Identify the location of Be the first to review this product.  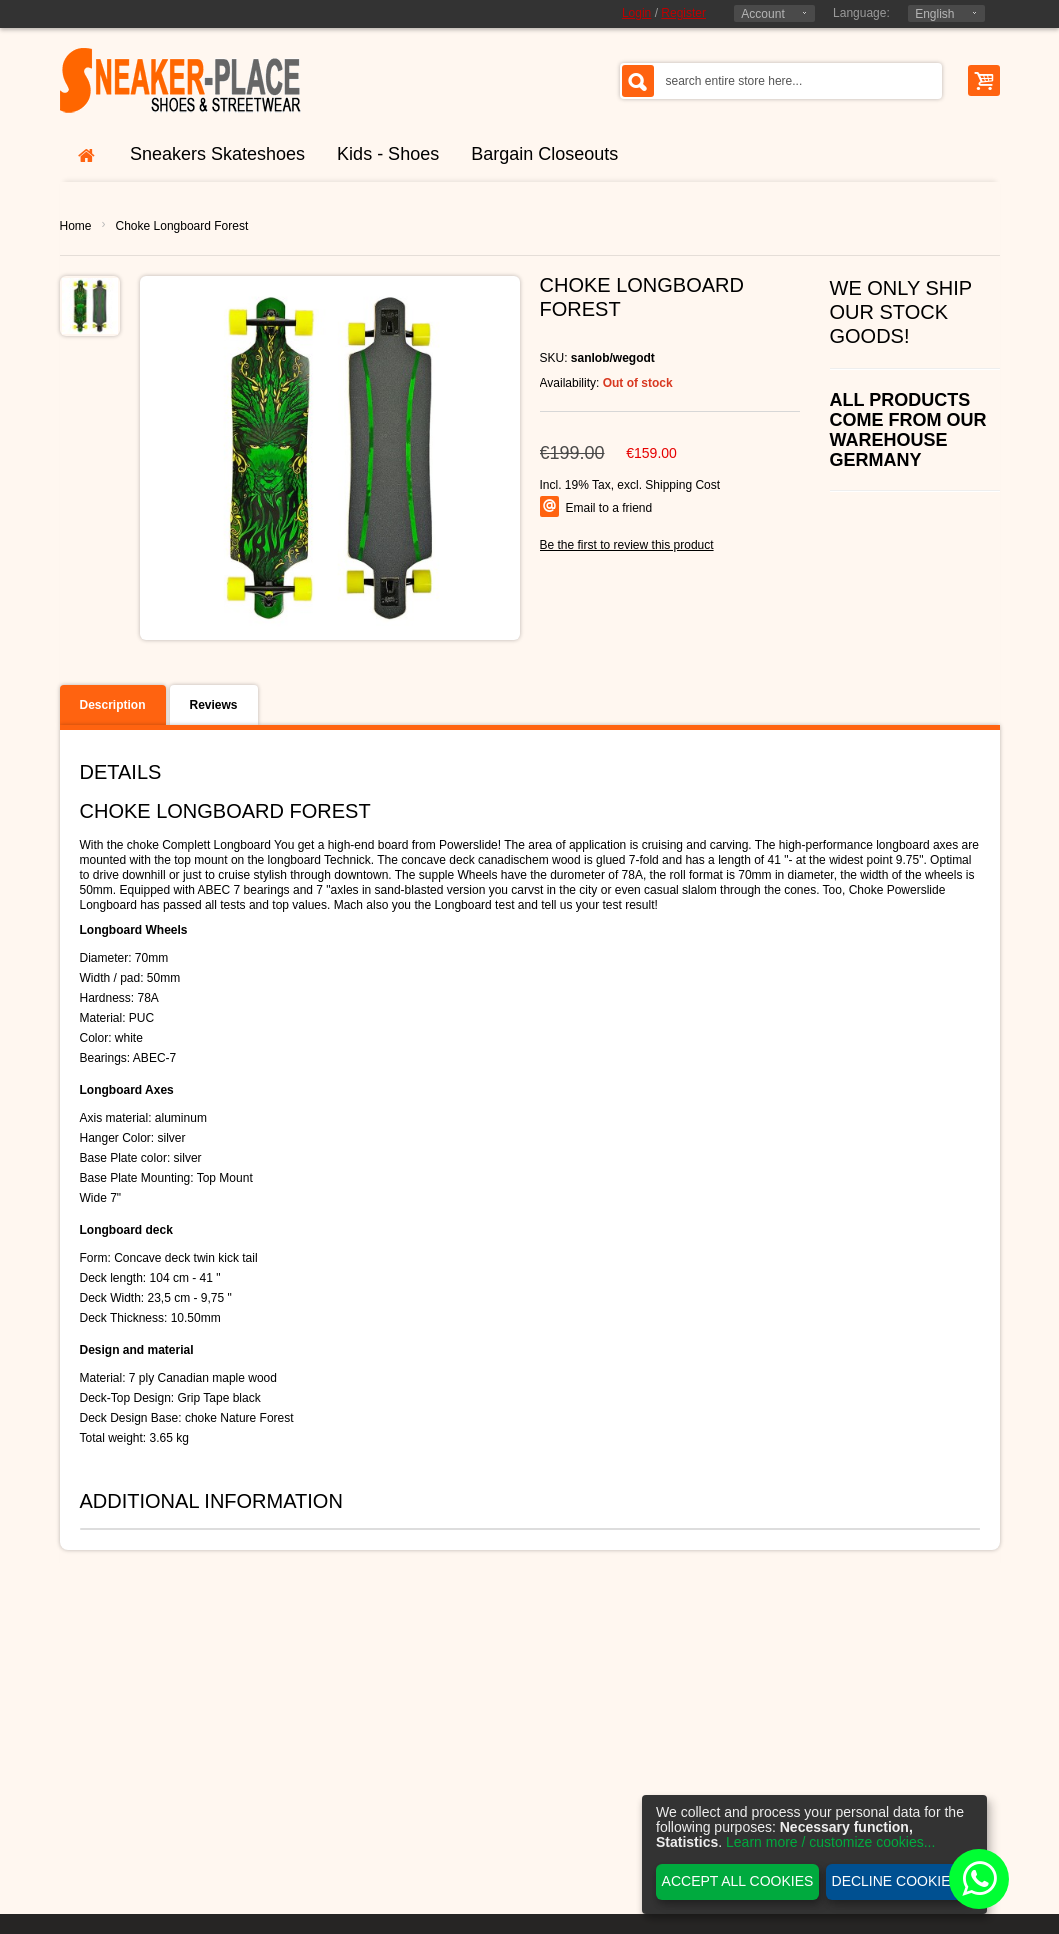
(627, 545).